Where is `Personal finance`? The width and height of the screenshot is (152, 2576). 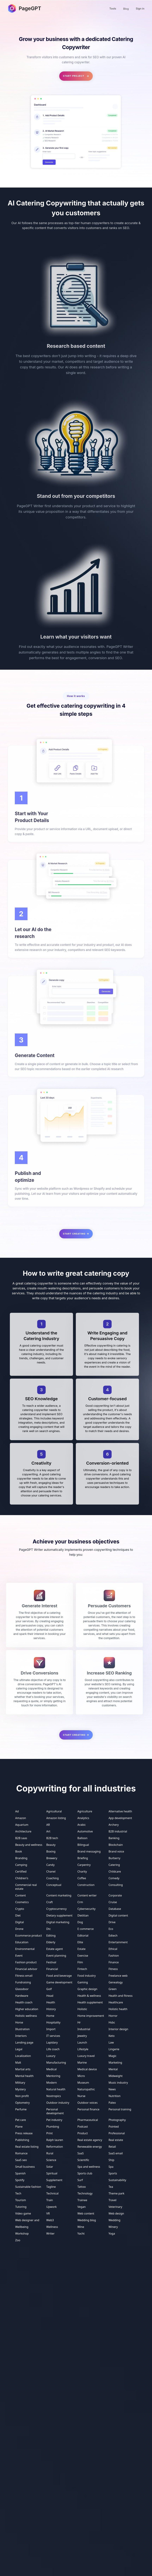
Personal finance is located at coordinates (88, 2109).